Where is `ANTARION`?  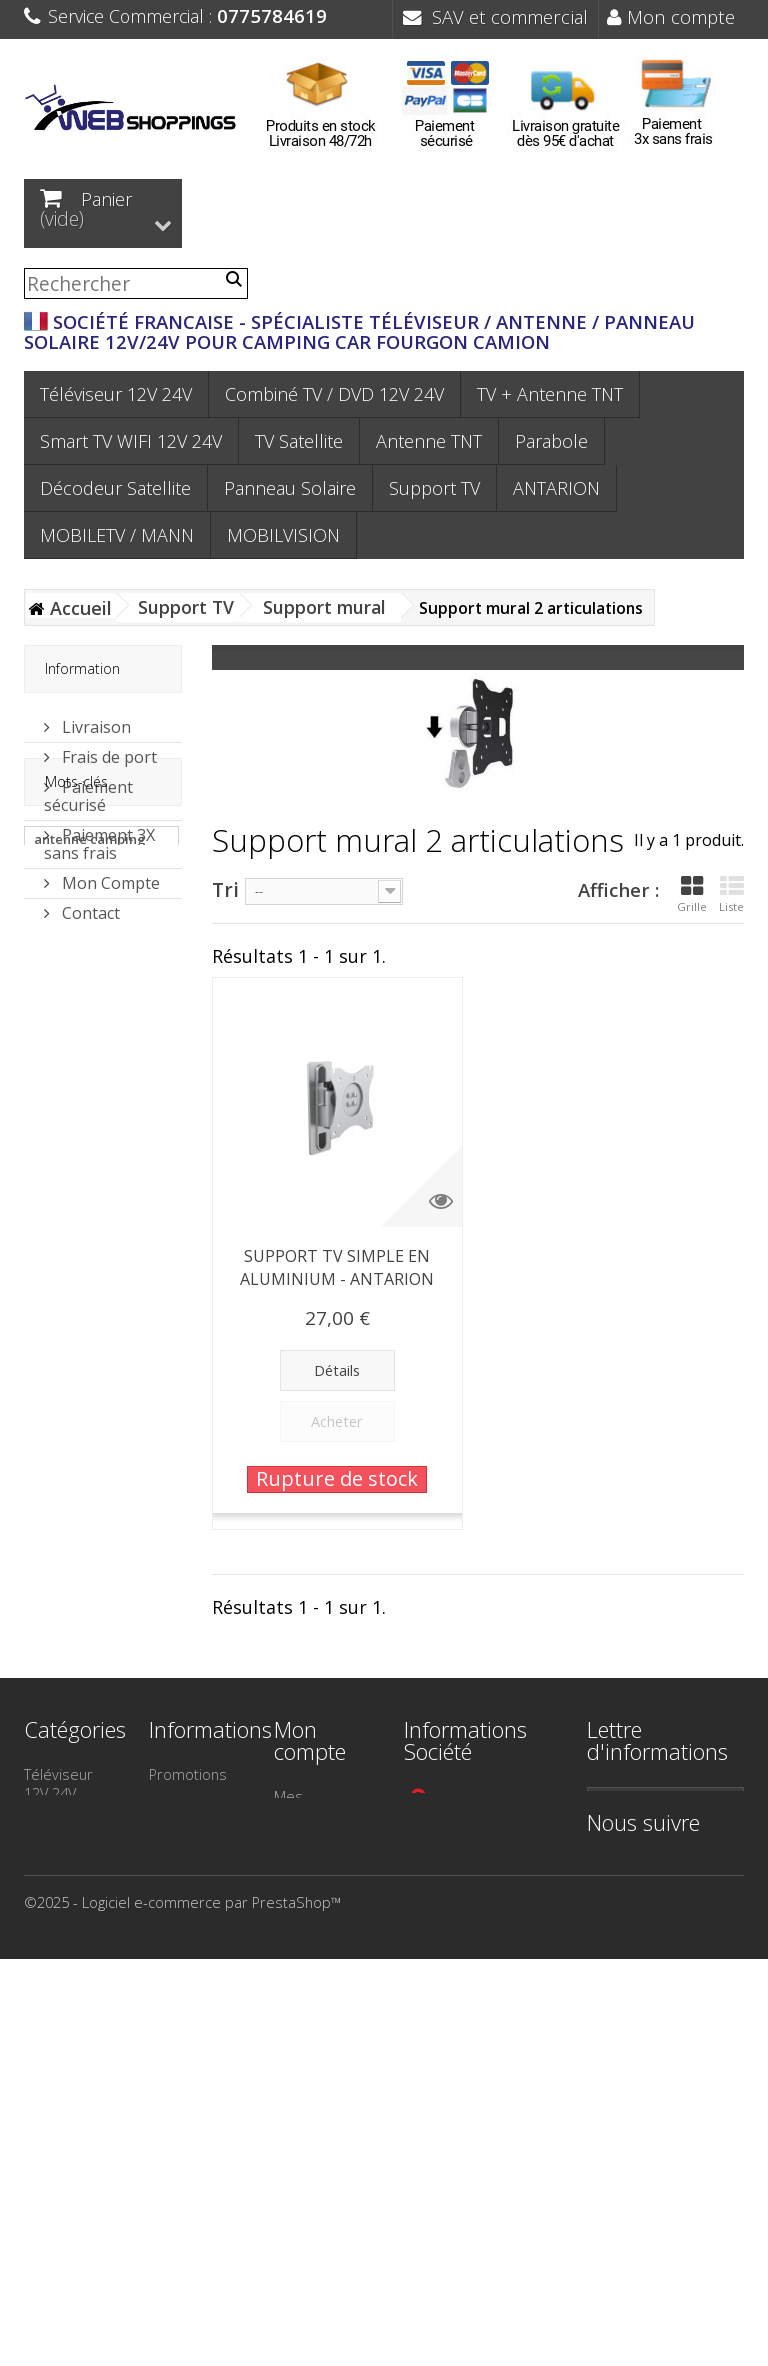 ANTARION is located at coordinates (556, 488).